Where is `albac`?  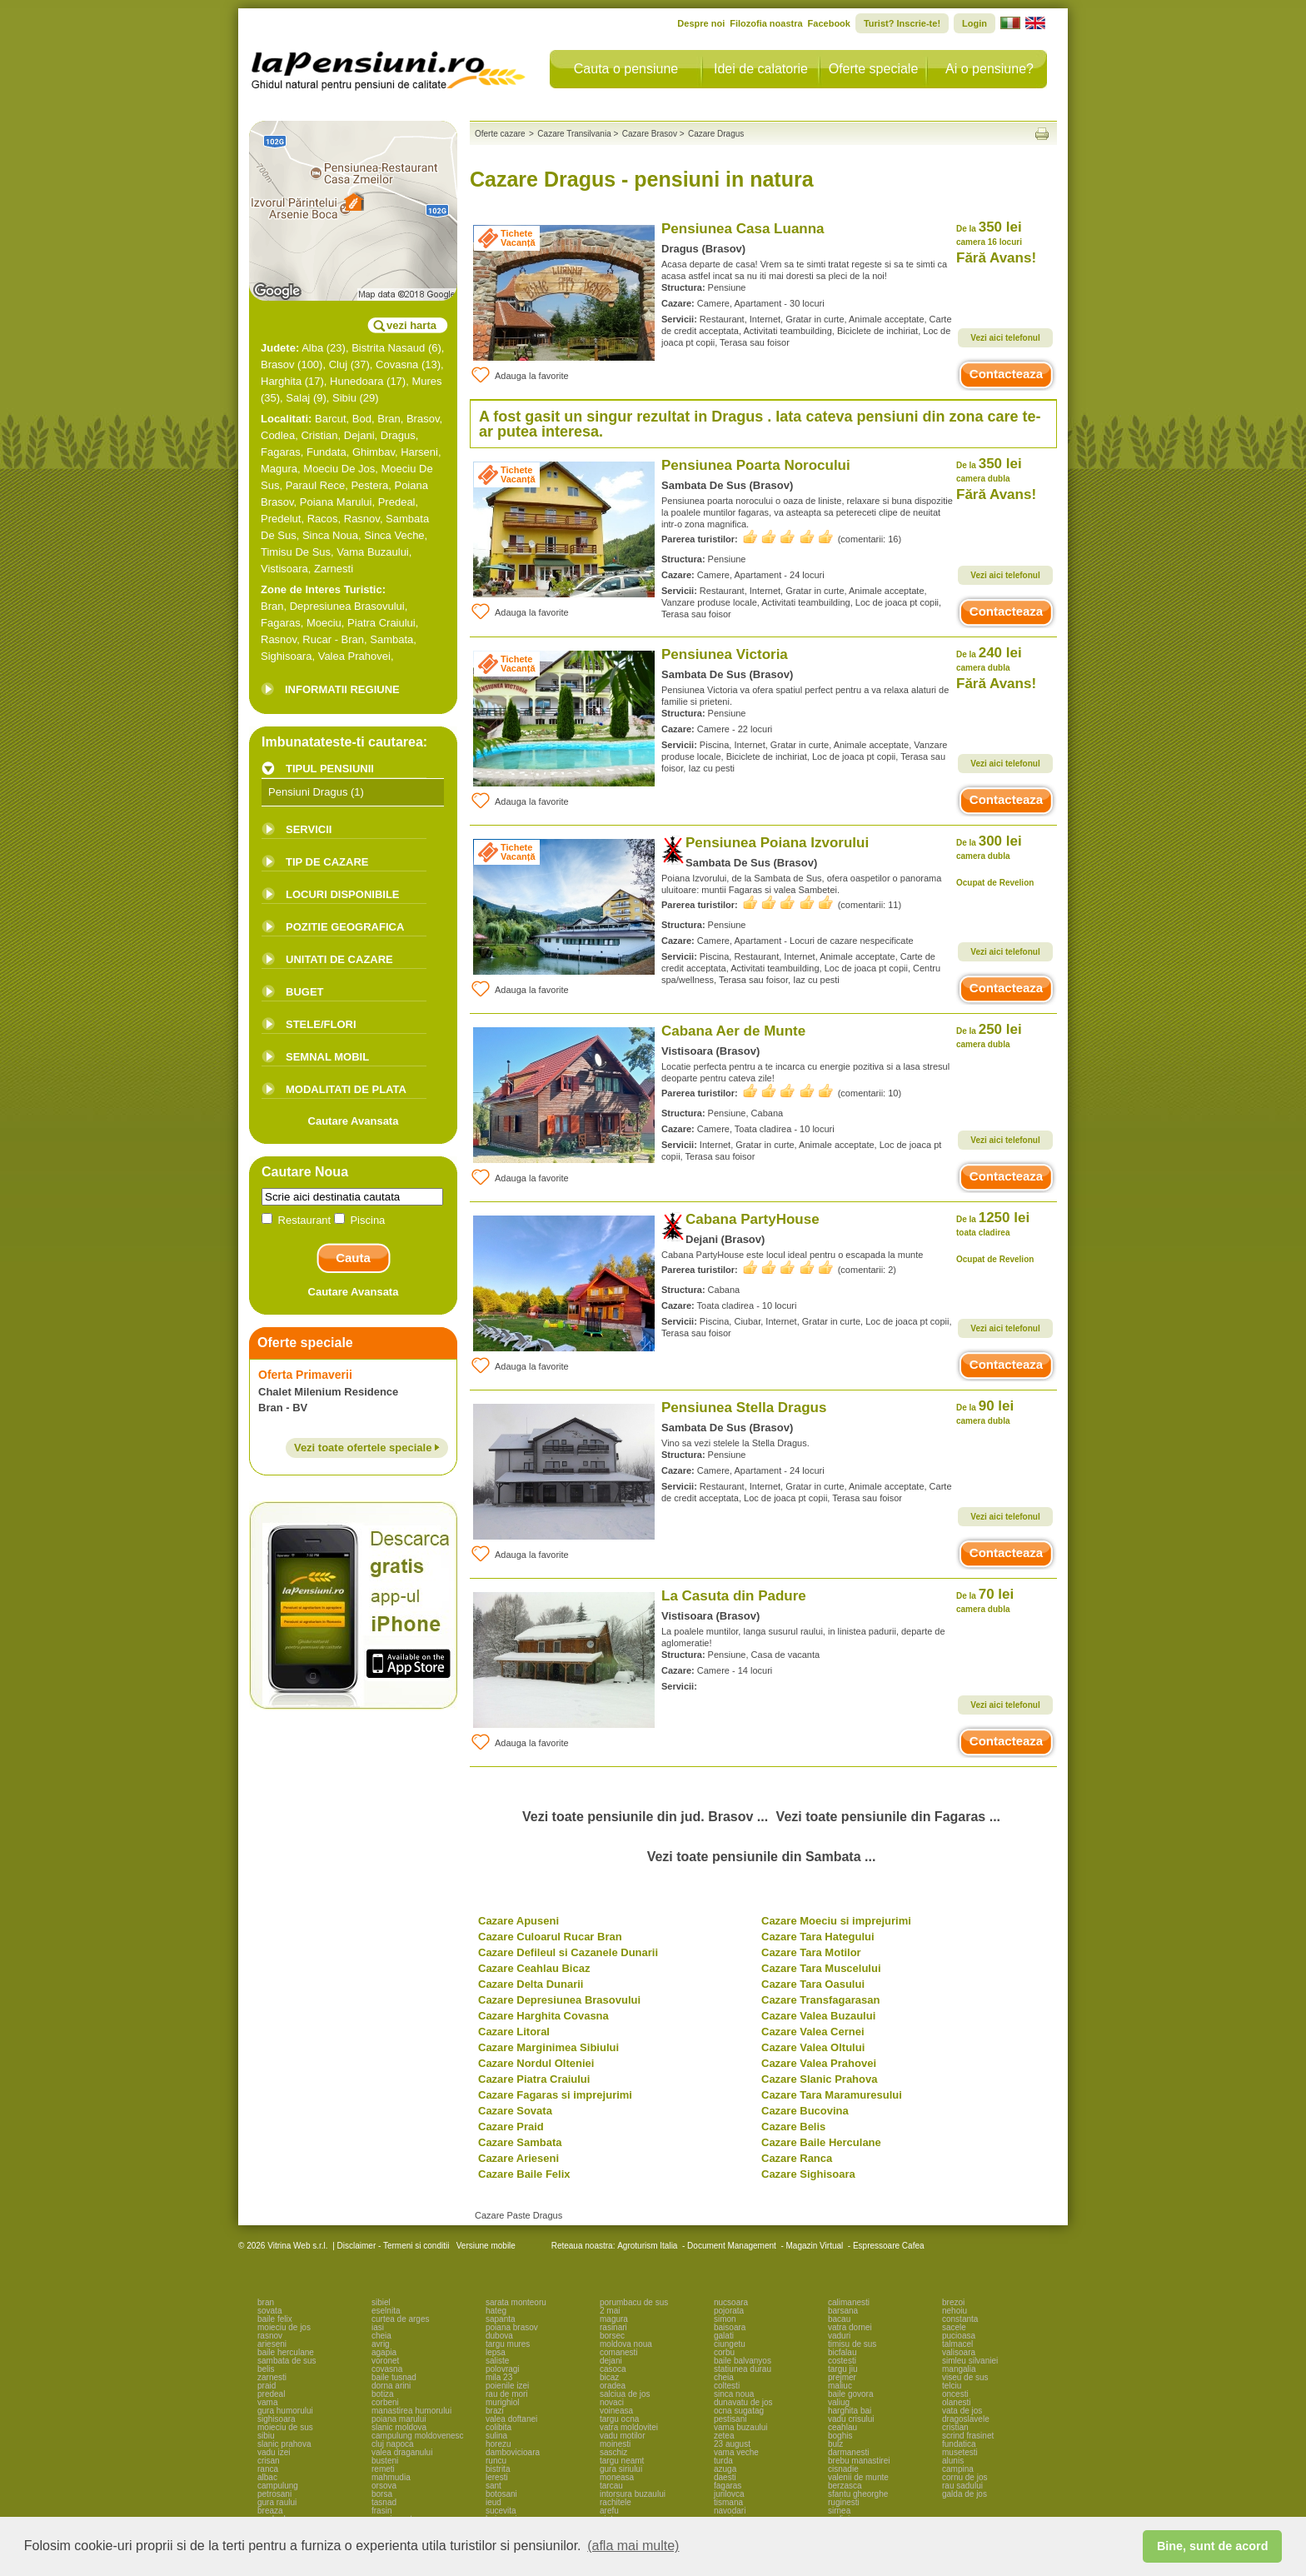 albac is located at coordinates (267, 2477).